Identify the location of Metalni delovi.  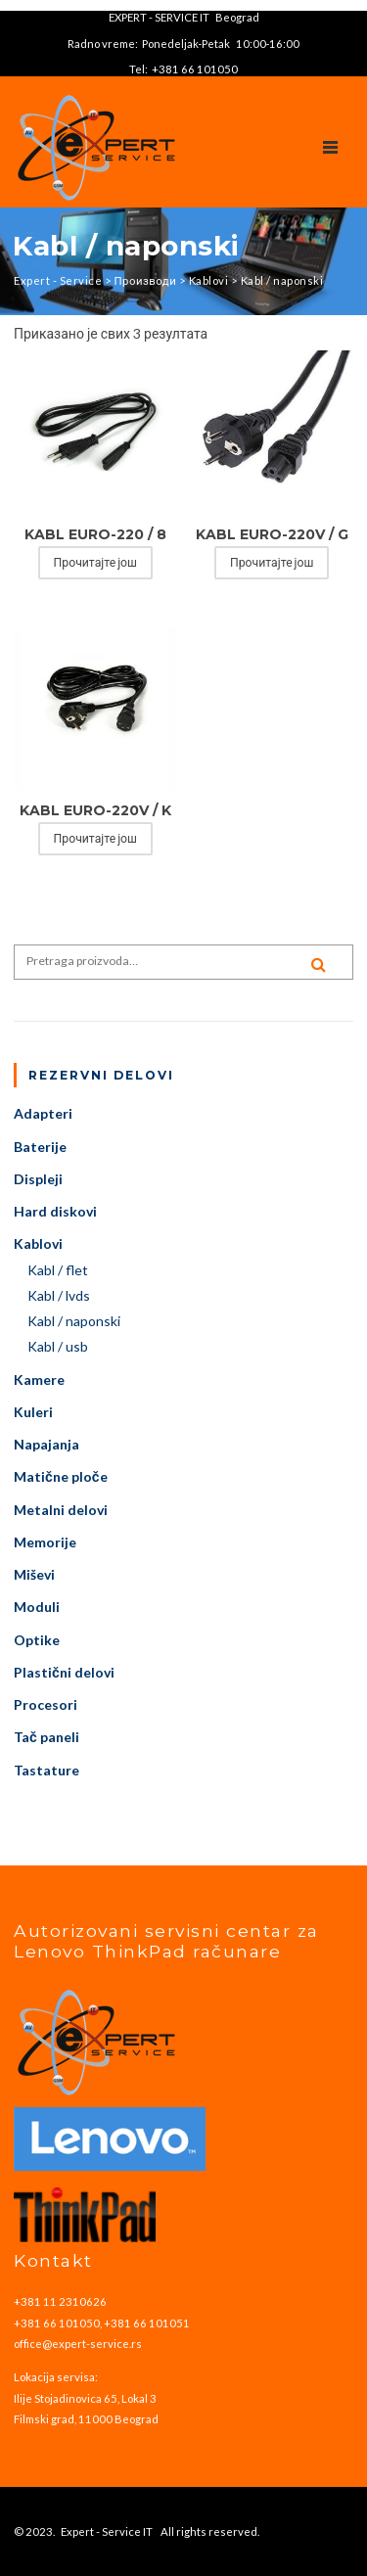
(61, 1509).